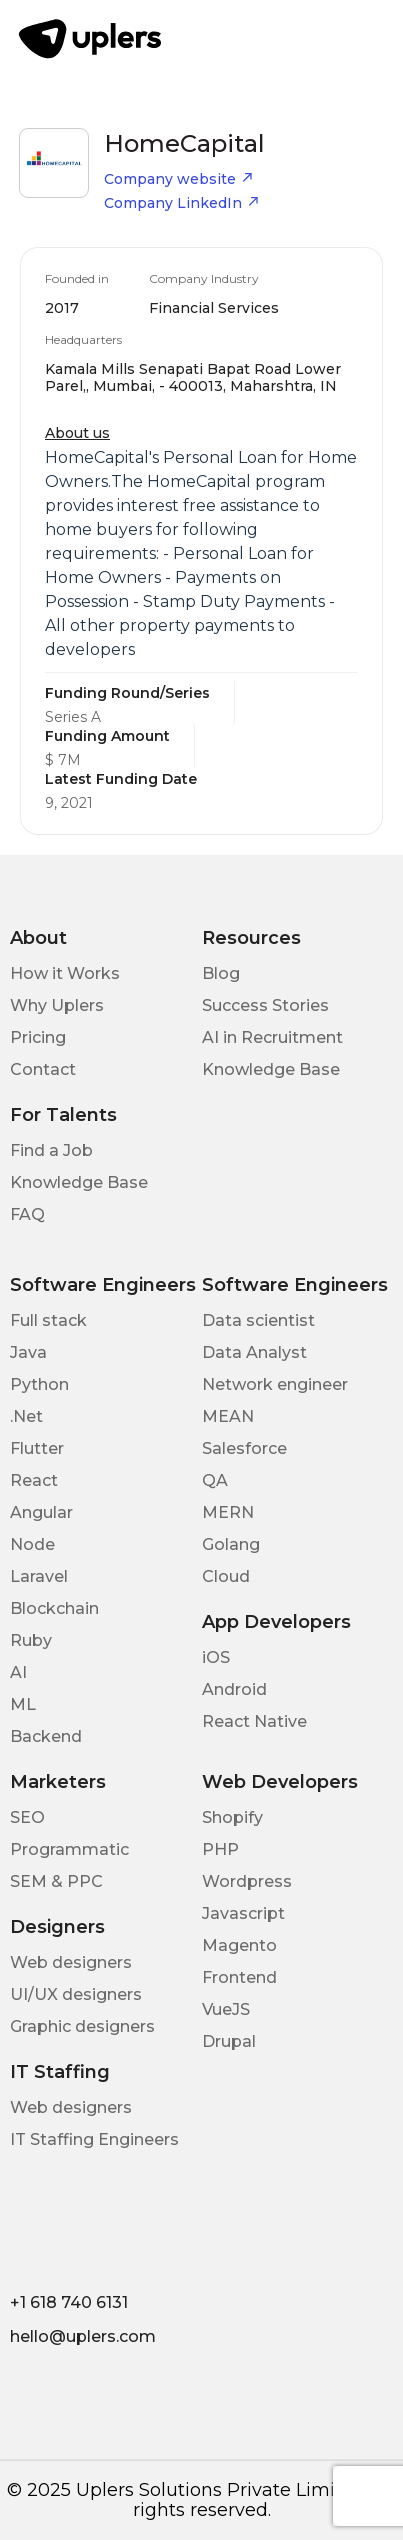 Image resolution: width=403 pixels, height=2540 pixels. What do you see at coordinates (272, 1037) in the screenshot?
I see `AI in Recruitment` at bounding box center [272, 1037].